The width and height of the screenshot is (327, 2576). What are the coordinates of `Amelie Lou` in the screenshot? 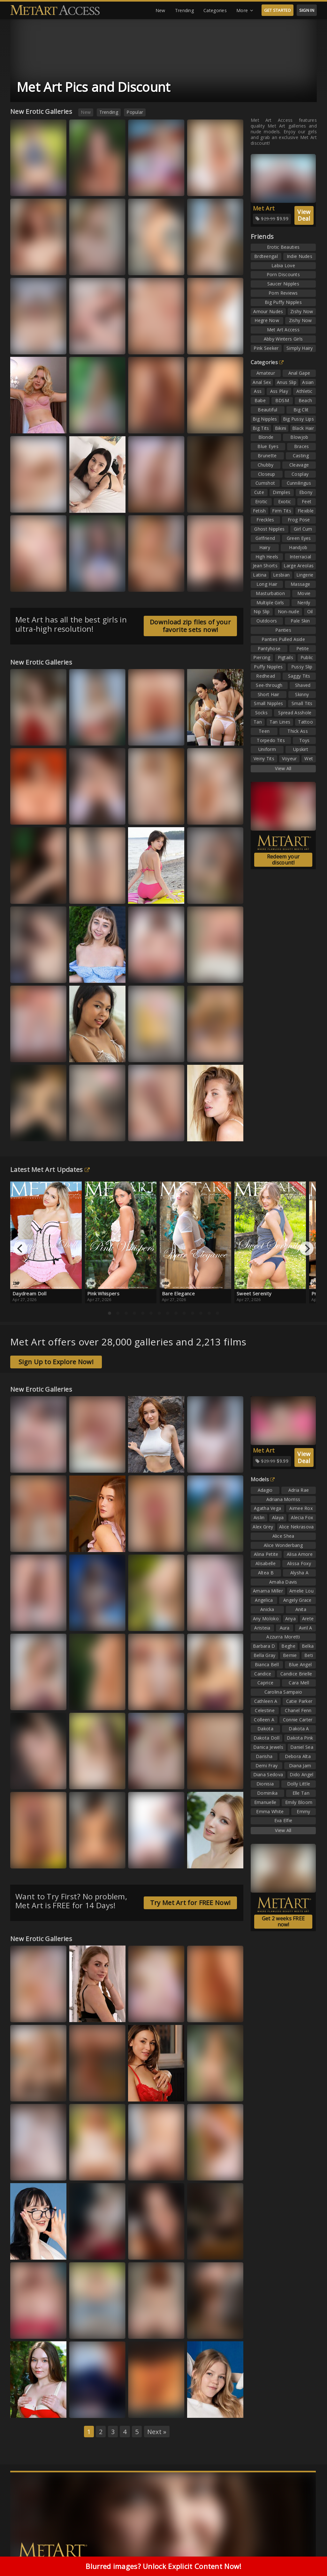 It's located at (301, 1591).